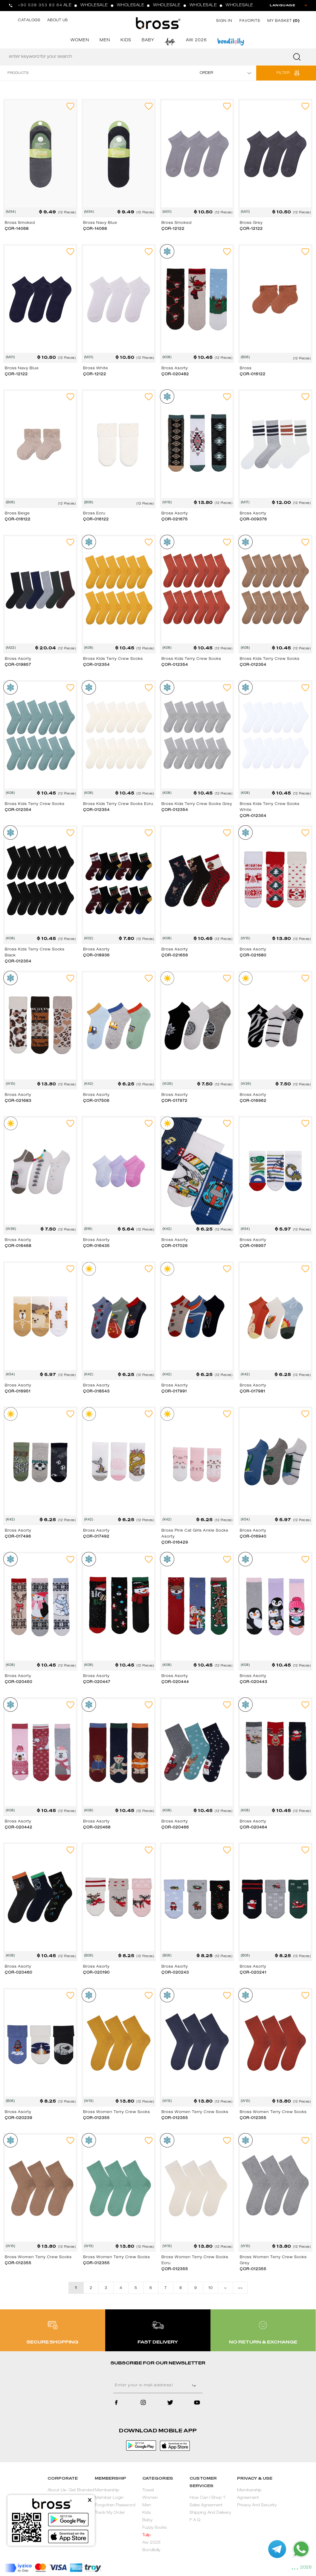 The image size is (316, 2576). What do you see at coordinates (148, 2491) in the screenshot?
I see `Towel` at bounding box center [148, 2491].